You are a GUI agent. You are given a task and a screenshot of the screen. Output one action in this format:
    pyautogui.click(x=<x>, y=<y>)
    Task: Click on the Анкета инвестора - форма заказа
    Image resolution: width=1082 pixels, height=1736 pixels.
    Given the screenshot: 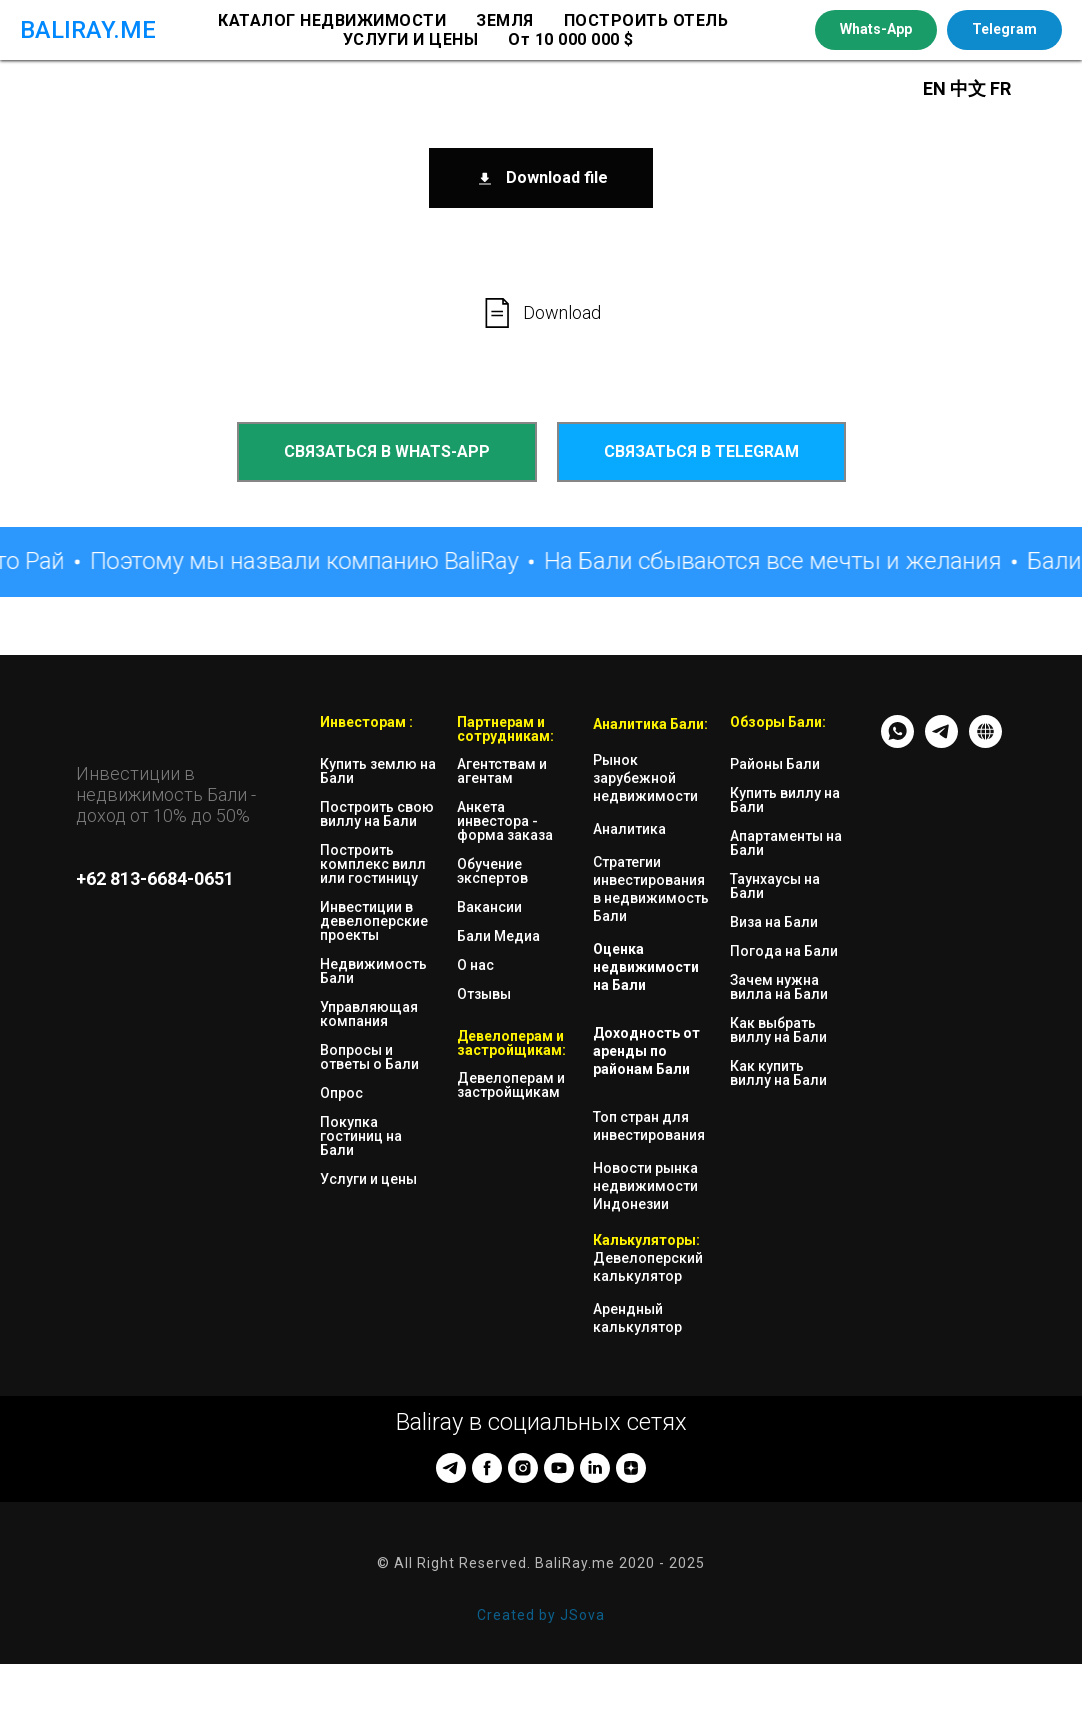 What is the action you would take?
    pyautogui.click(x=505, y=821)
    